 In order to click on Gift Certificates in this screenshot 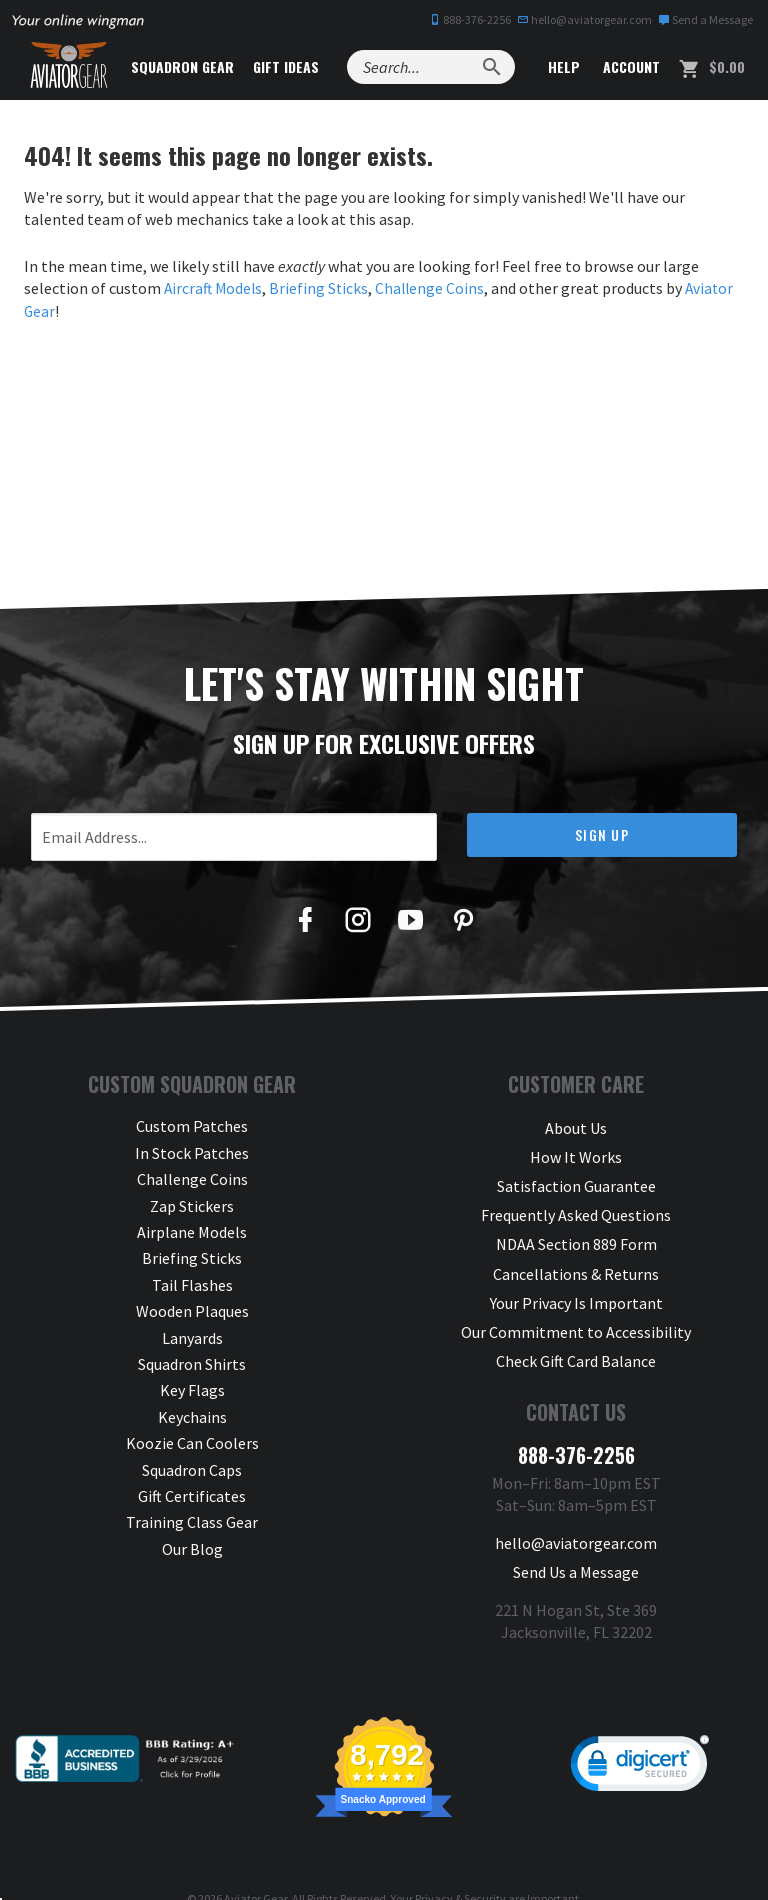, I will do `click(192, 1495)`.